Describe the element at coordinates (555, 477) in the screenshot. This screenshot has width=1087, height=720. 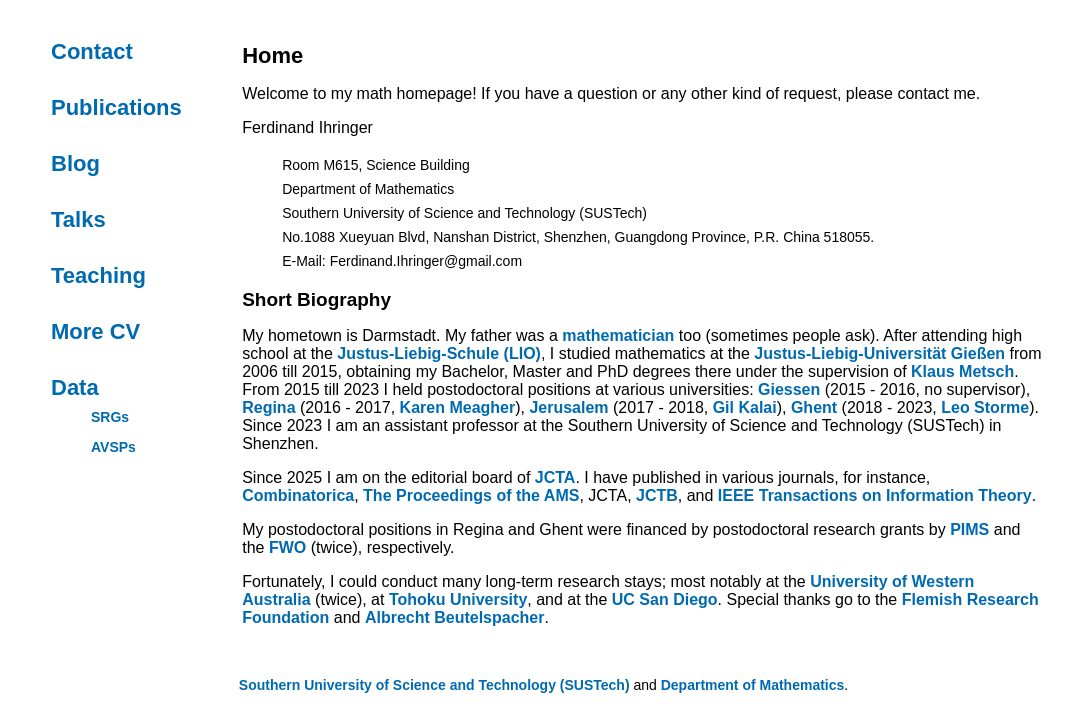
I see `JCTA` at that location.